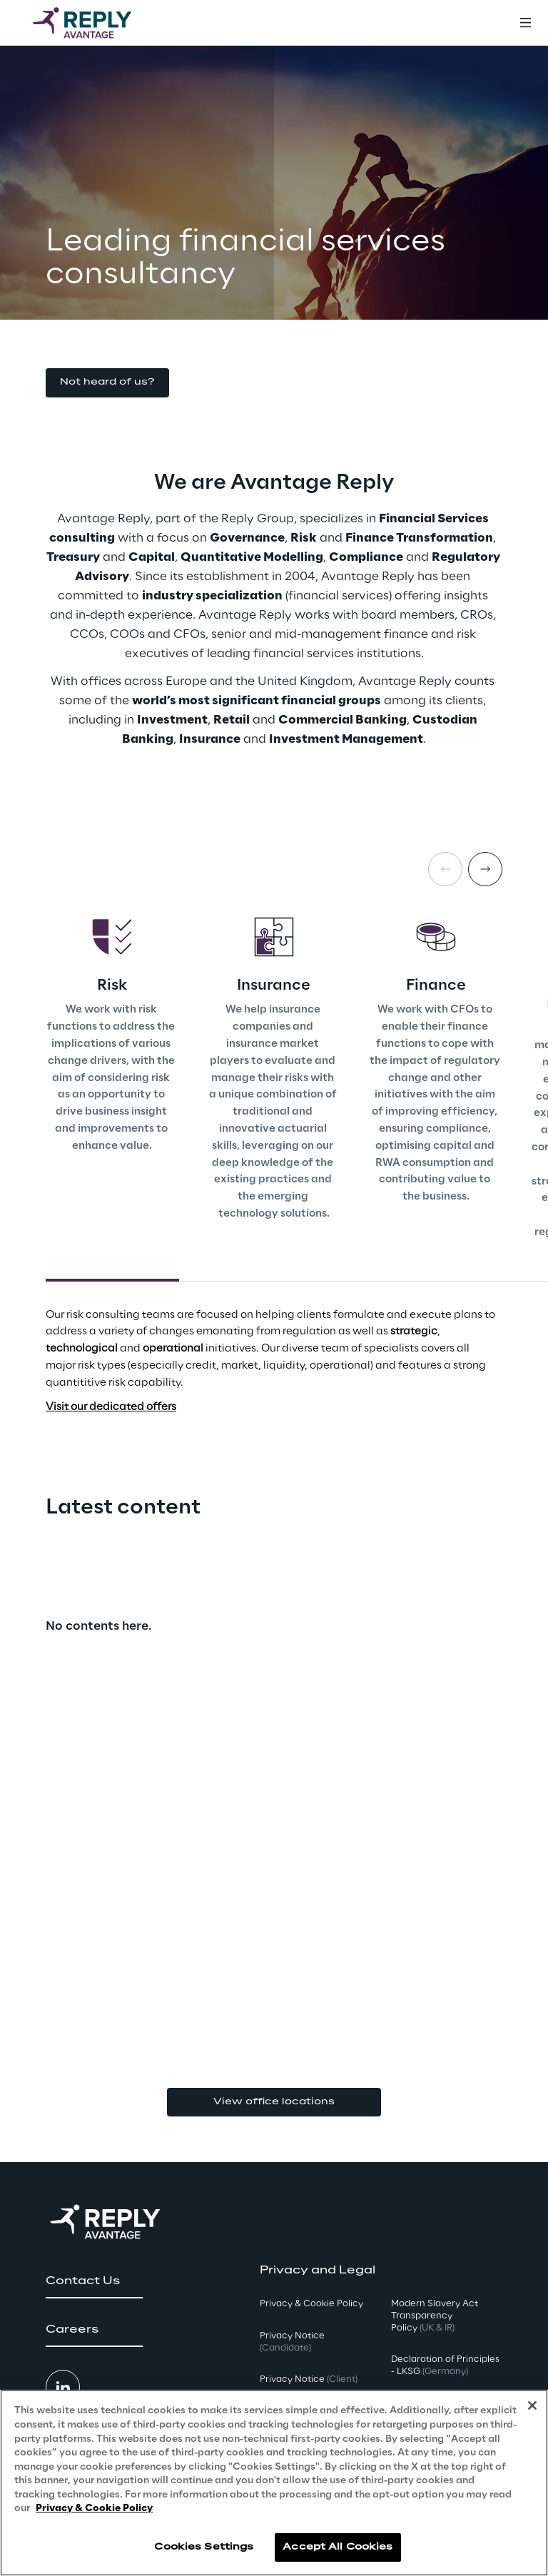  What do you see at coordinates (292, 2342) in the screenshot?
I see `Privacy Notice [button]` at bounding box center [292, 2342].